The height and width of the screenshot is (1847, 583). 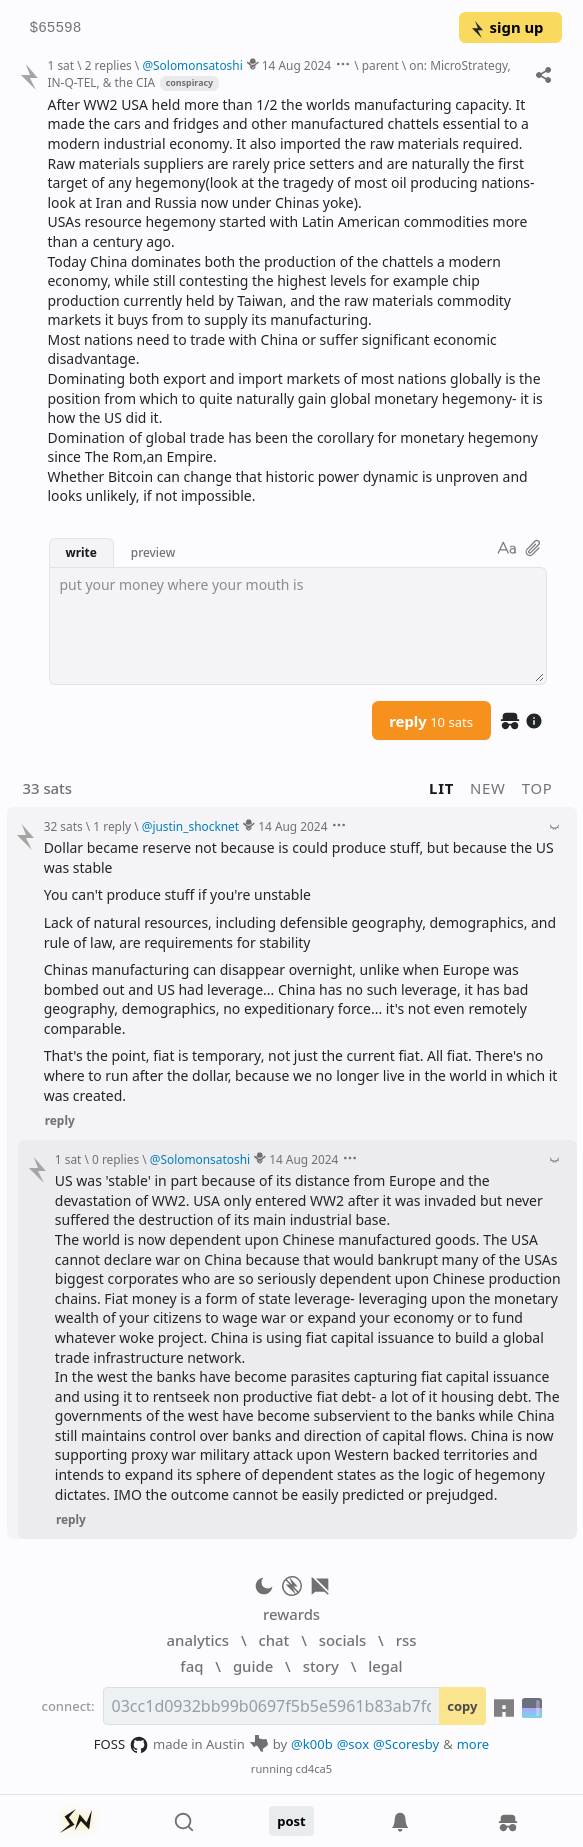 What do you see at coordinates (198, 1640) in the screenshot?
I see `analytics` at bounding box center [198, 1640].